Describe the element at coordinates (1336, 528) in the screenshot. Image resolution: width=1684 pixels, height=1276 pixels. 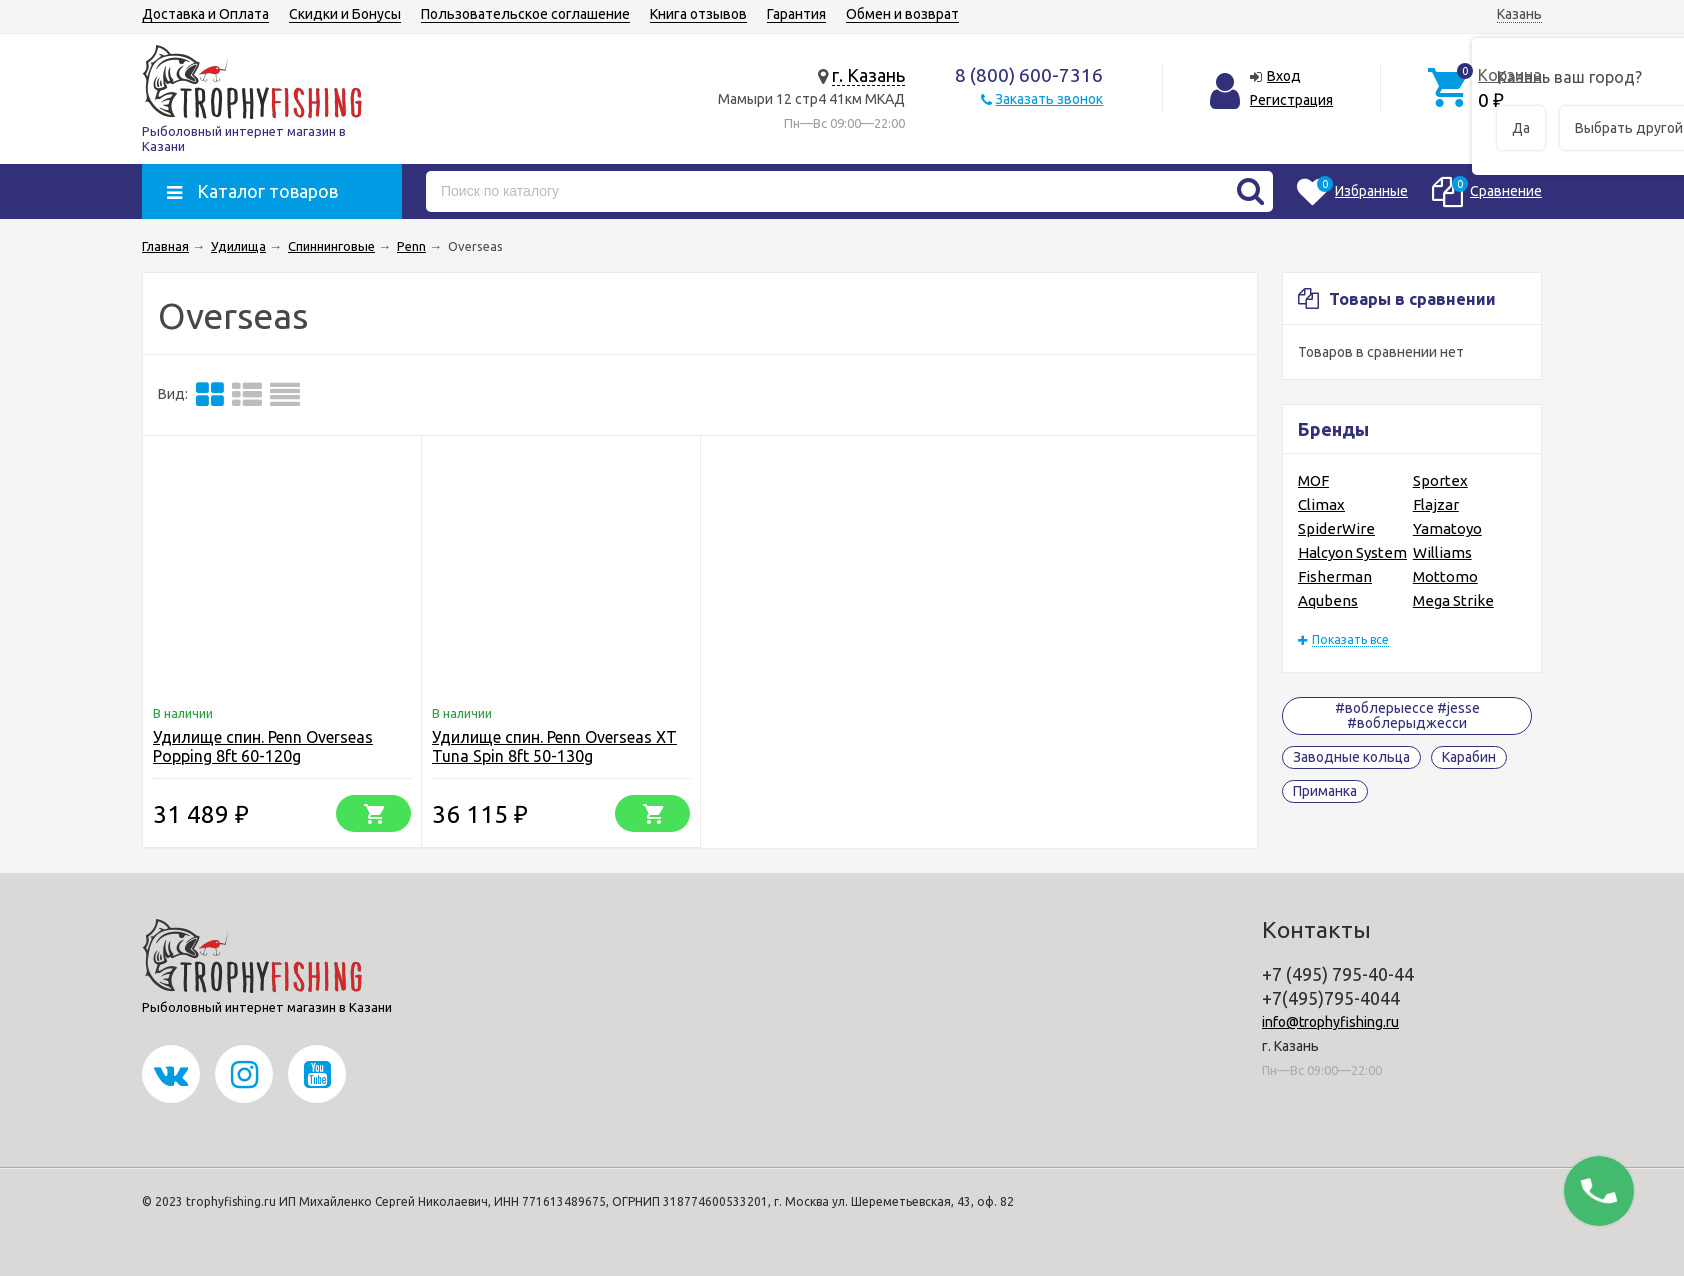
I see `SpiderWire` at that location.